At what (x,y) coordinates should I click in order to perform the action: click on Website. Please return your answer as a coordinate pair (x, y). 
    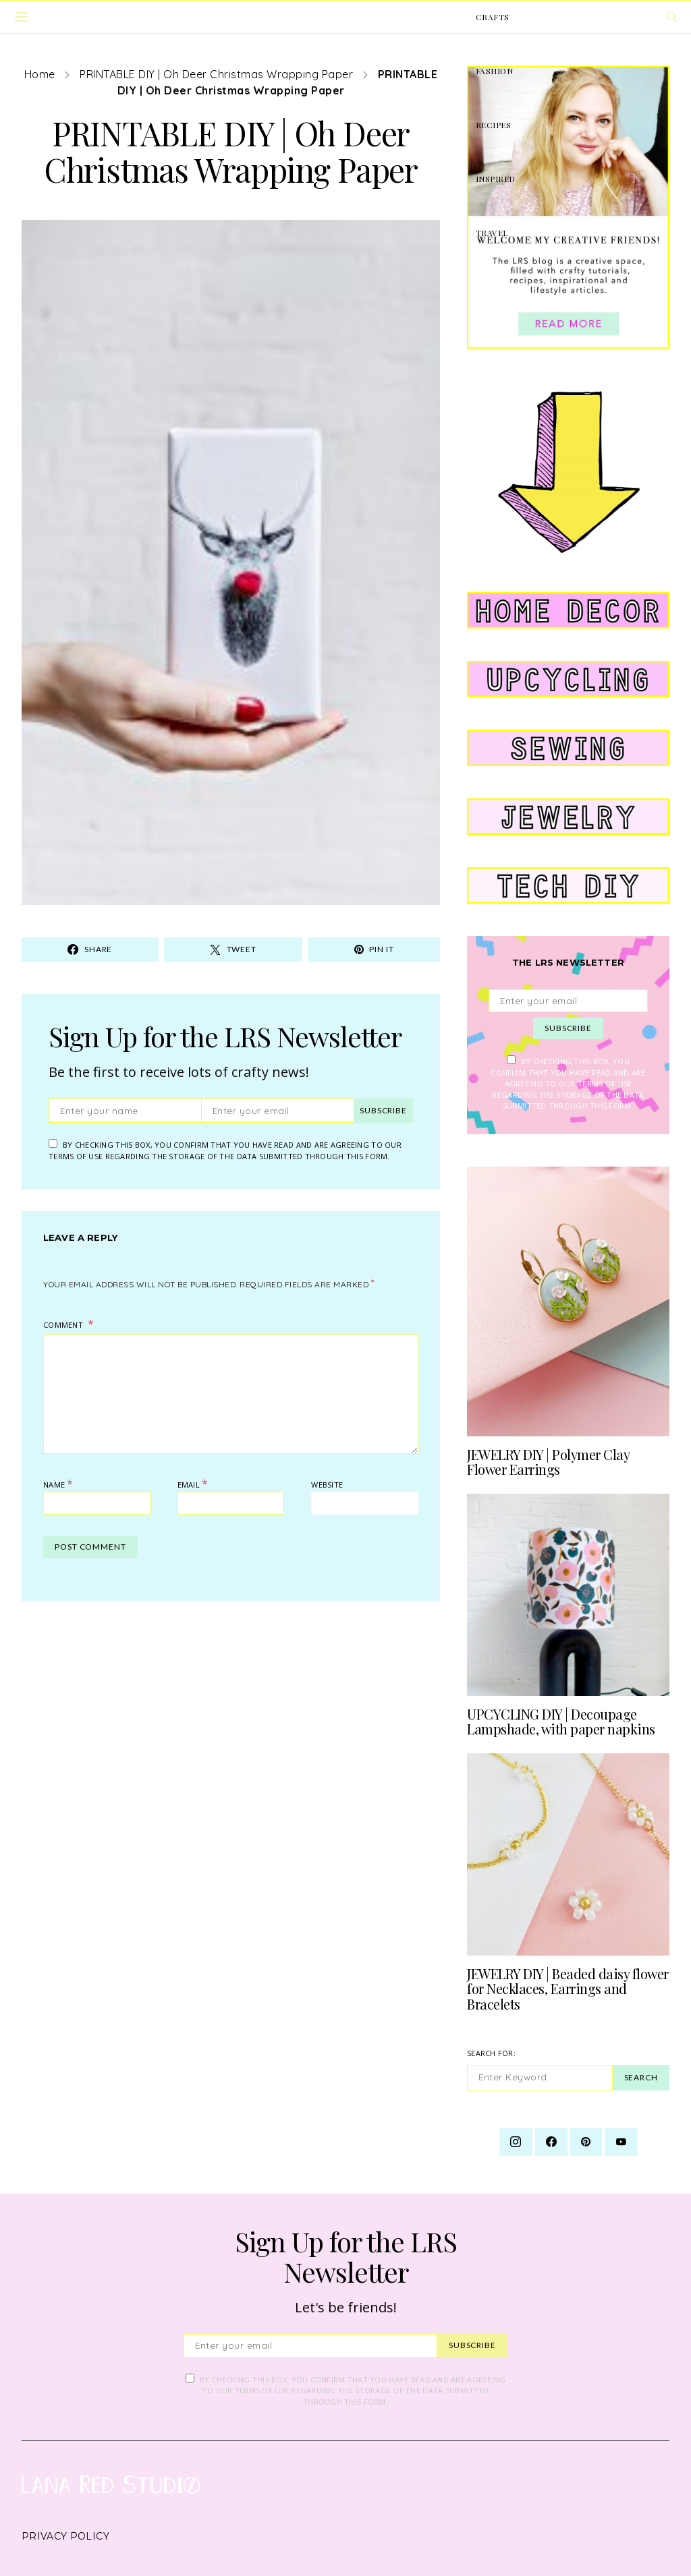
    Looking at the image, I should click on (327, 1485).